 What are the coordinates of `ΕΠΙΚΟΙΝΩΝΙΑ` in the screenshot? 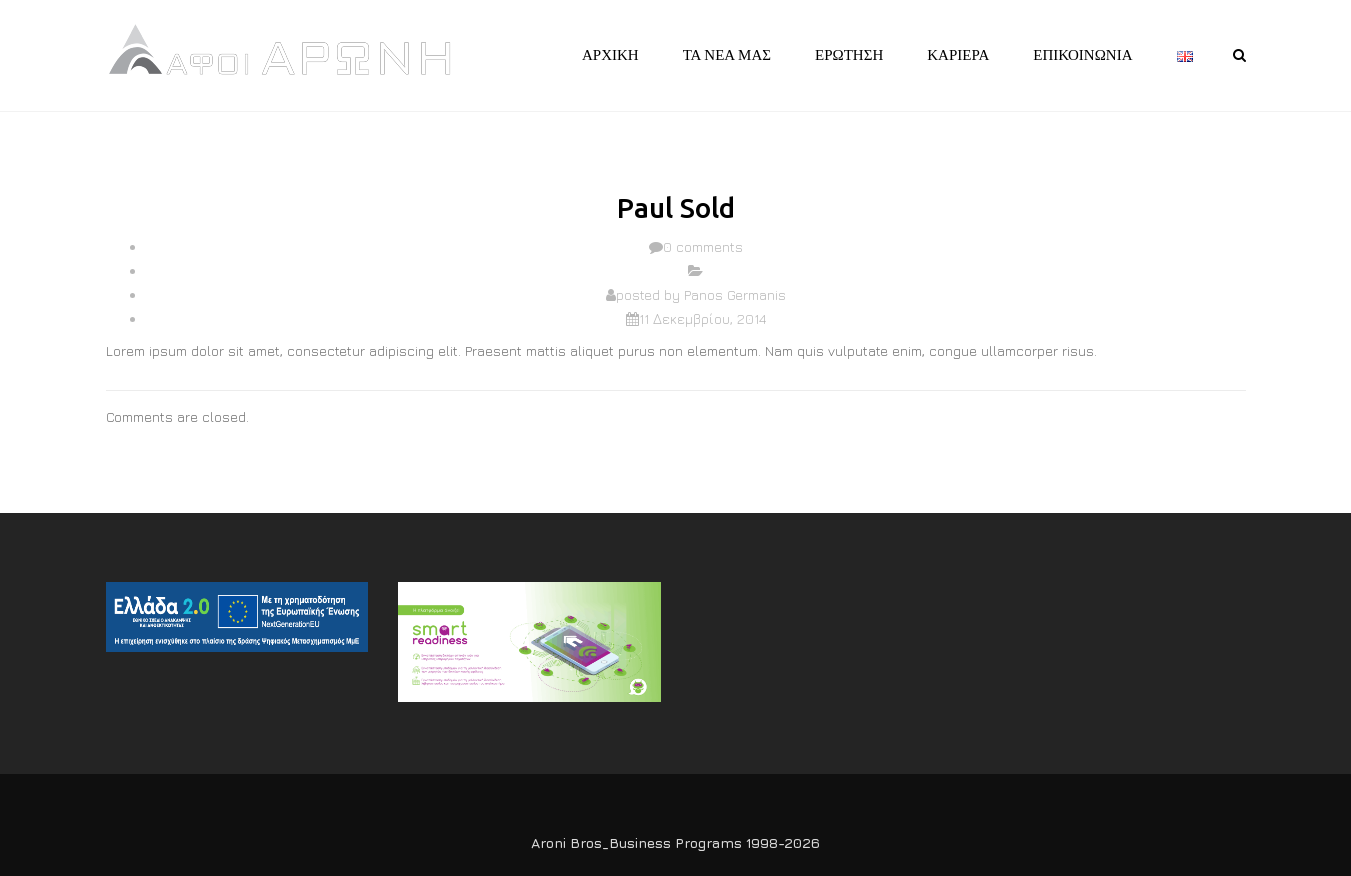 It's located at (1082, 55).